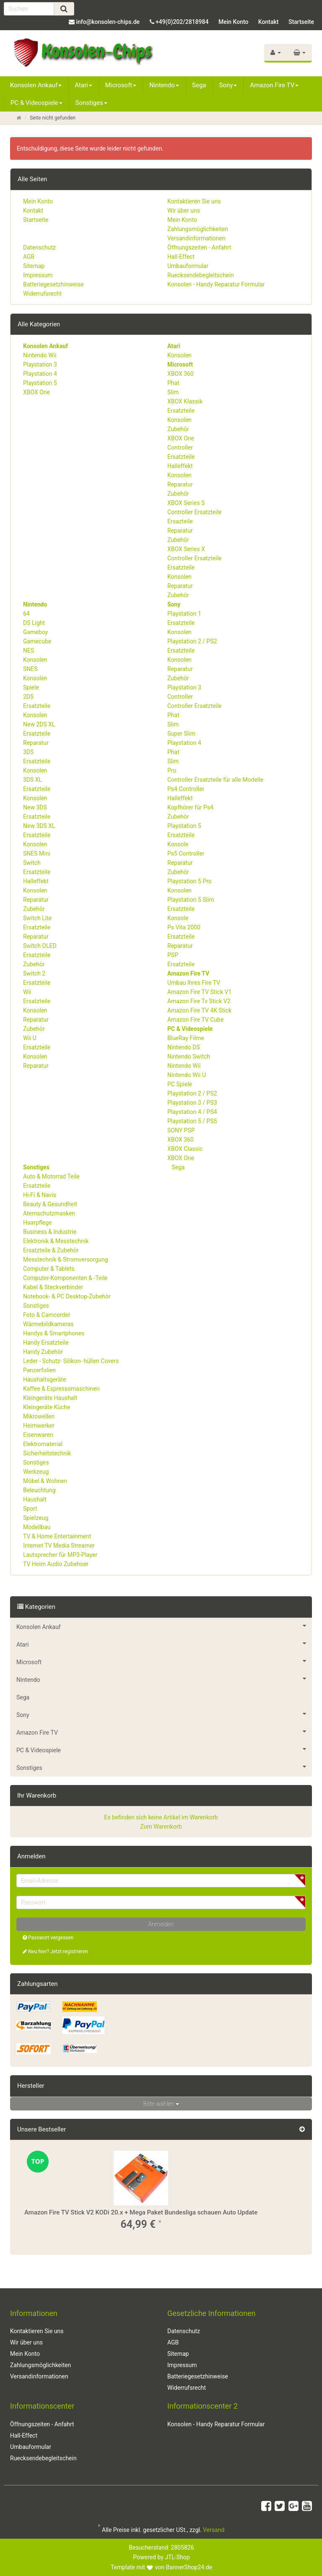  What do you see at coordinates (36, 392) in the screenshot?
I see `XBOX One` at bounding box center [36, 392].